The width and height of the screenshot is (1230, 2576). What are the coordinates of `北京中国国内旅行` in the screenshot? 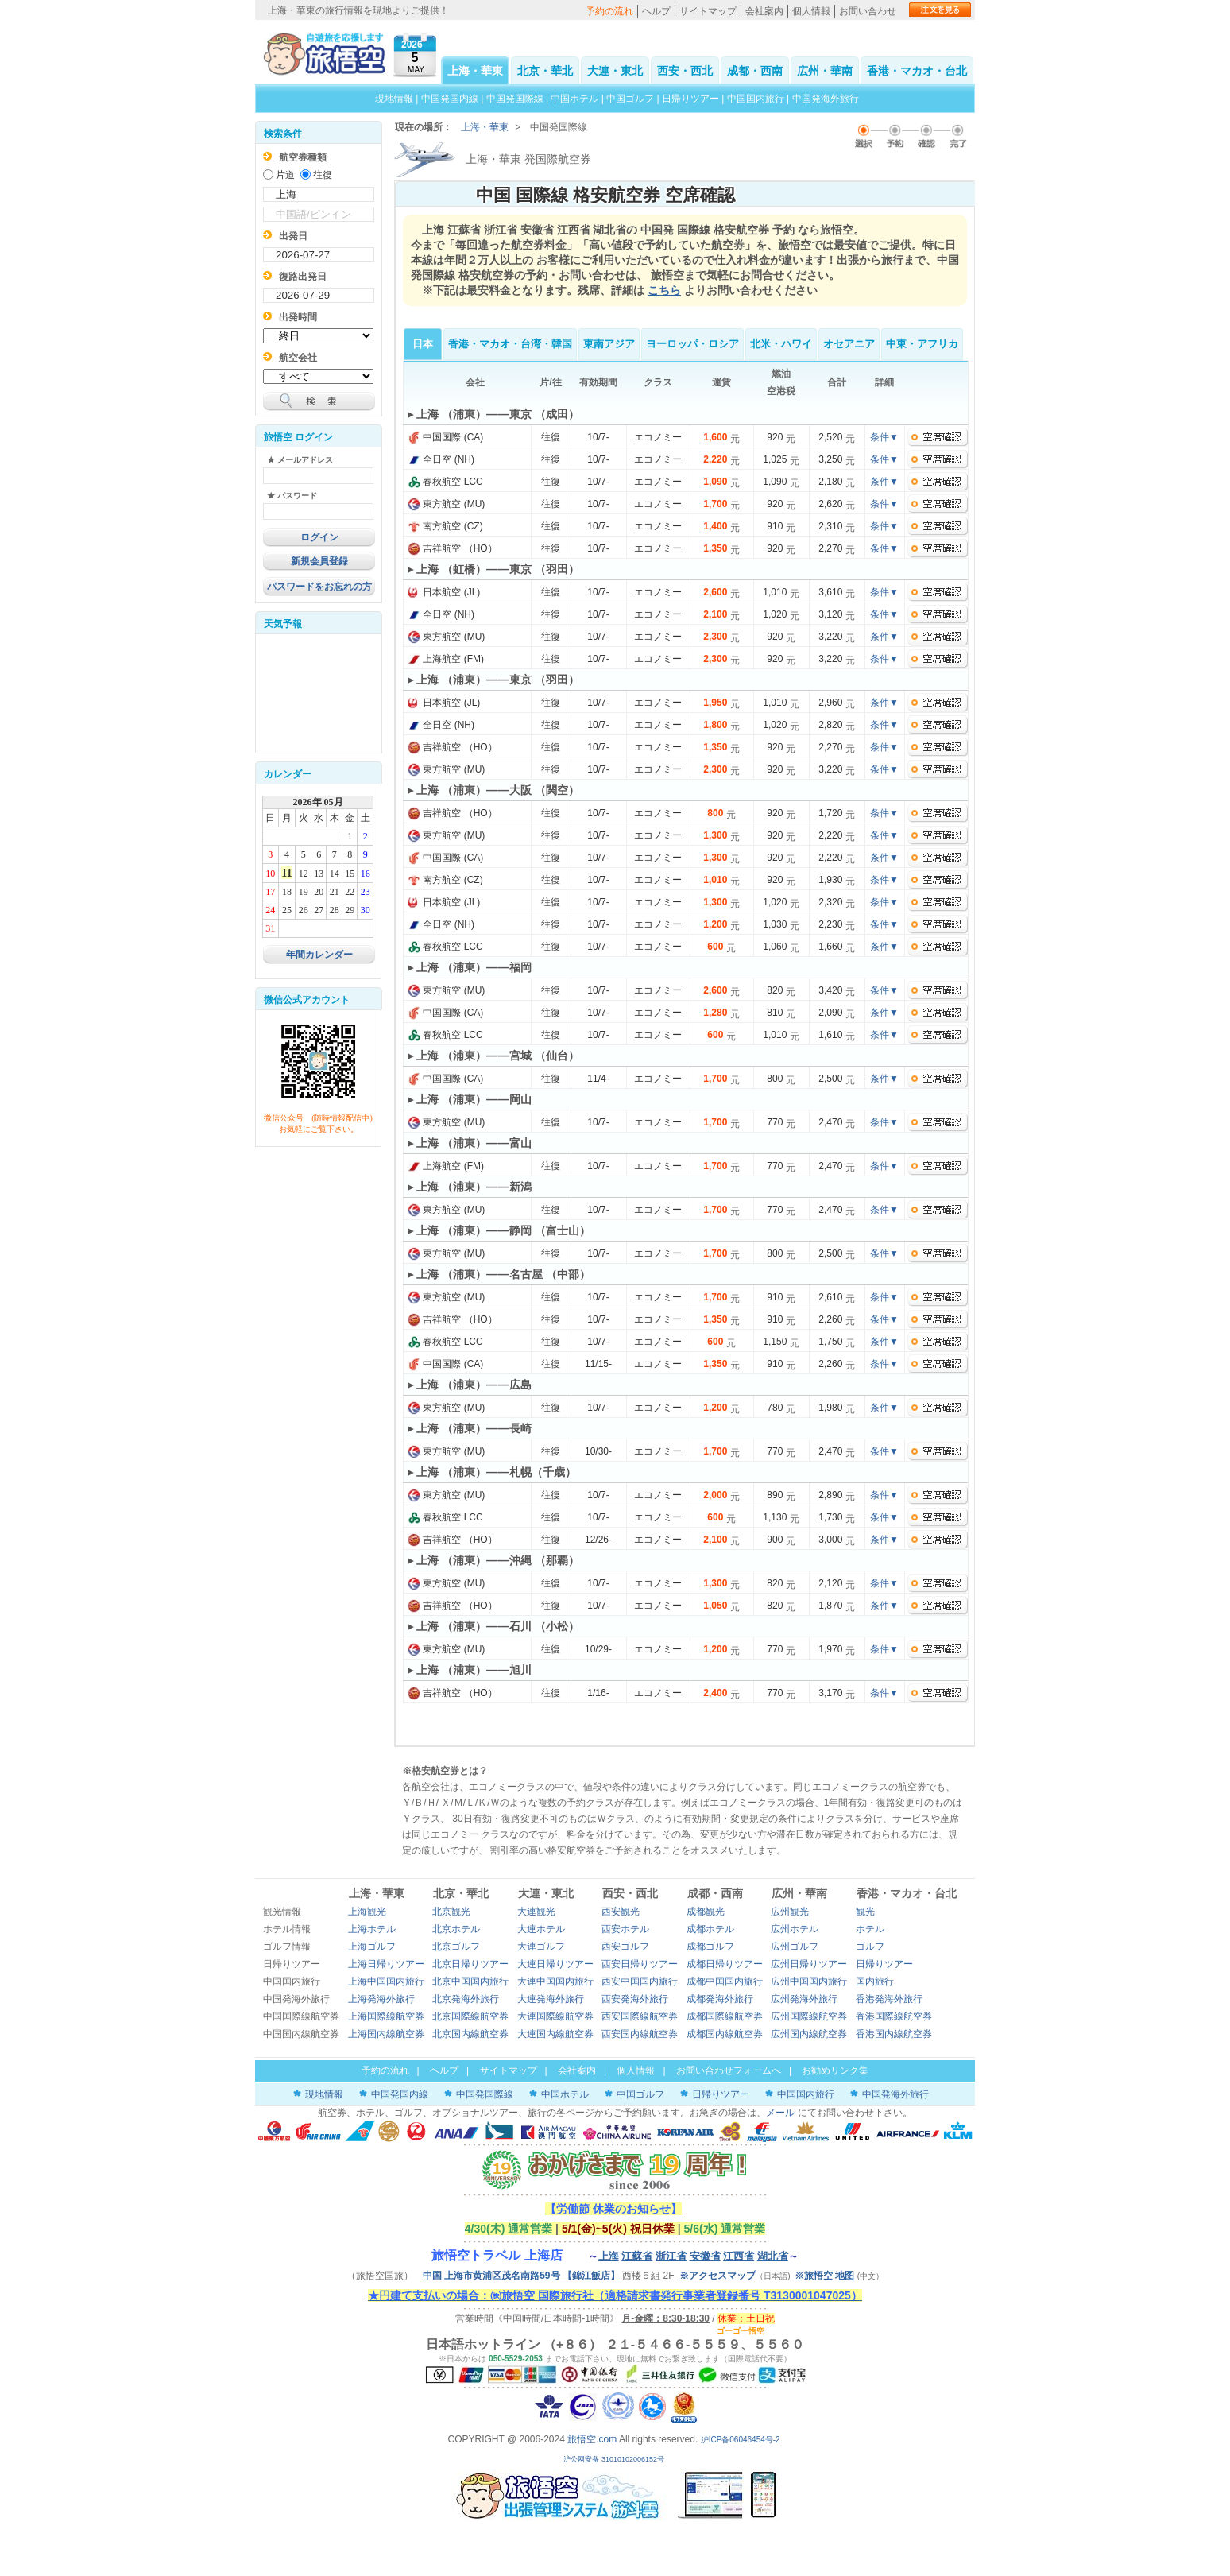 It's located at (470, 1981).